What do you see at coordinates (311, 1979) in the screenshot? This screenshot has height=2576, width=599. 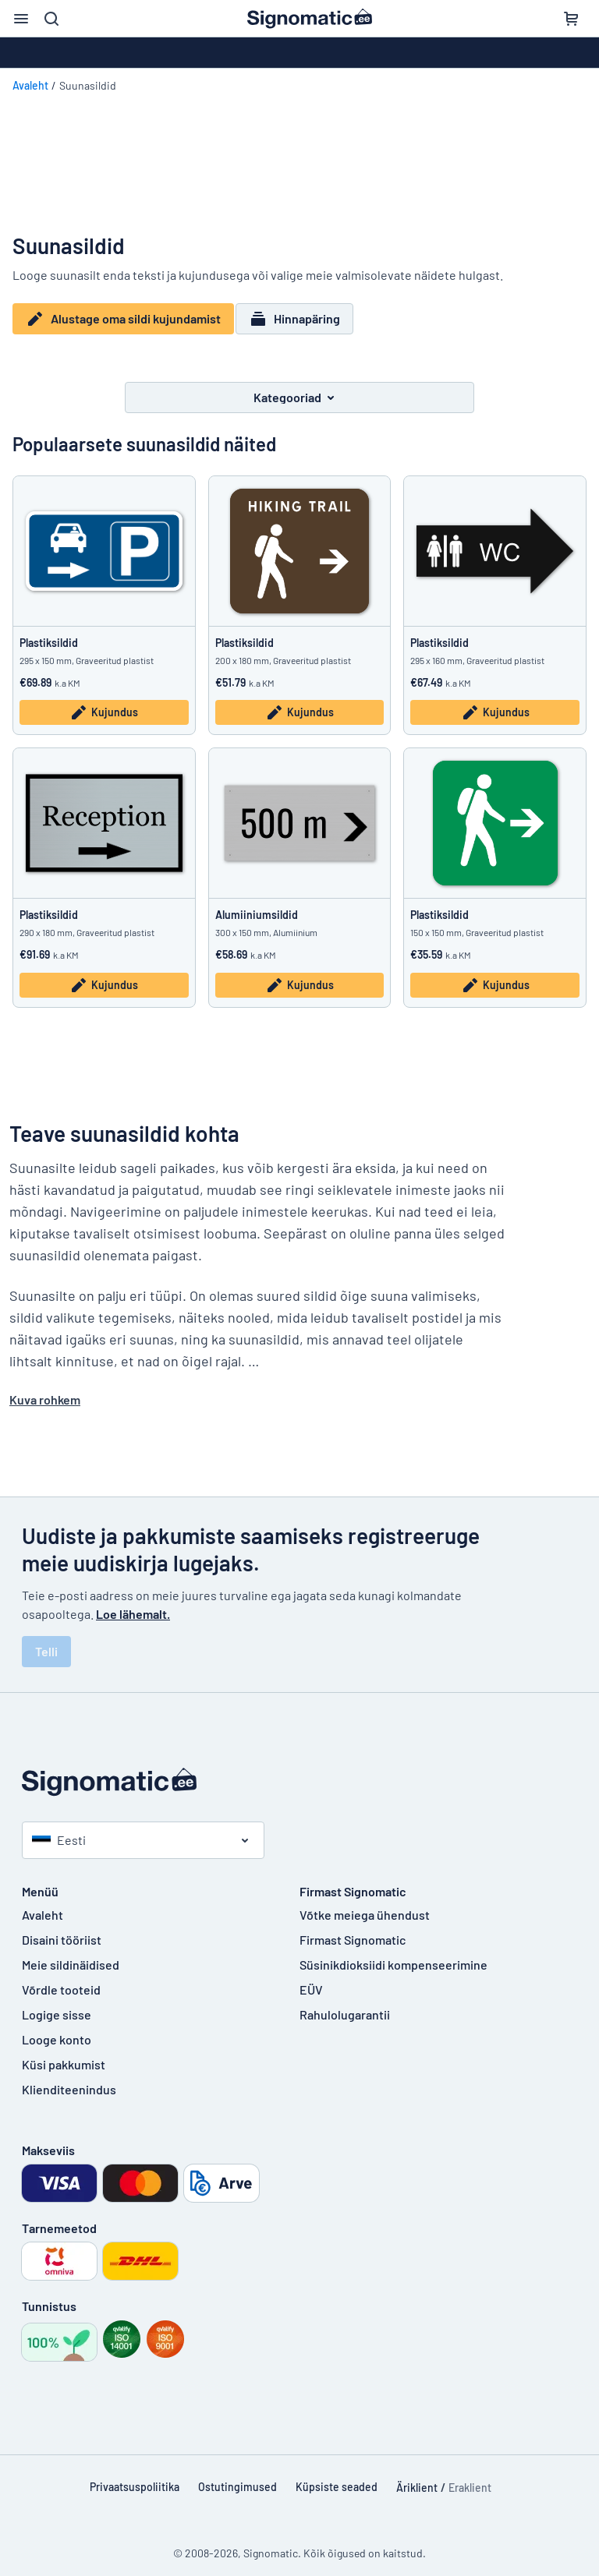 I see `EÜV` at bounding box center [311, 1979].